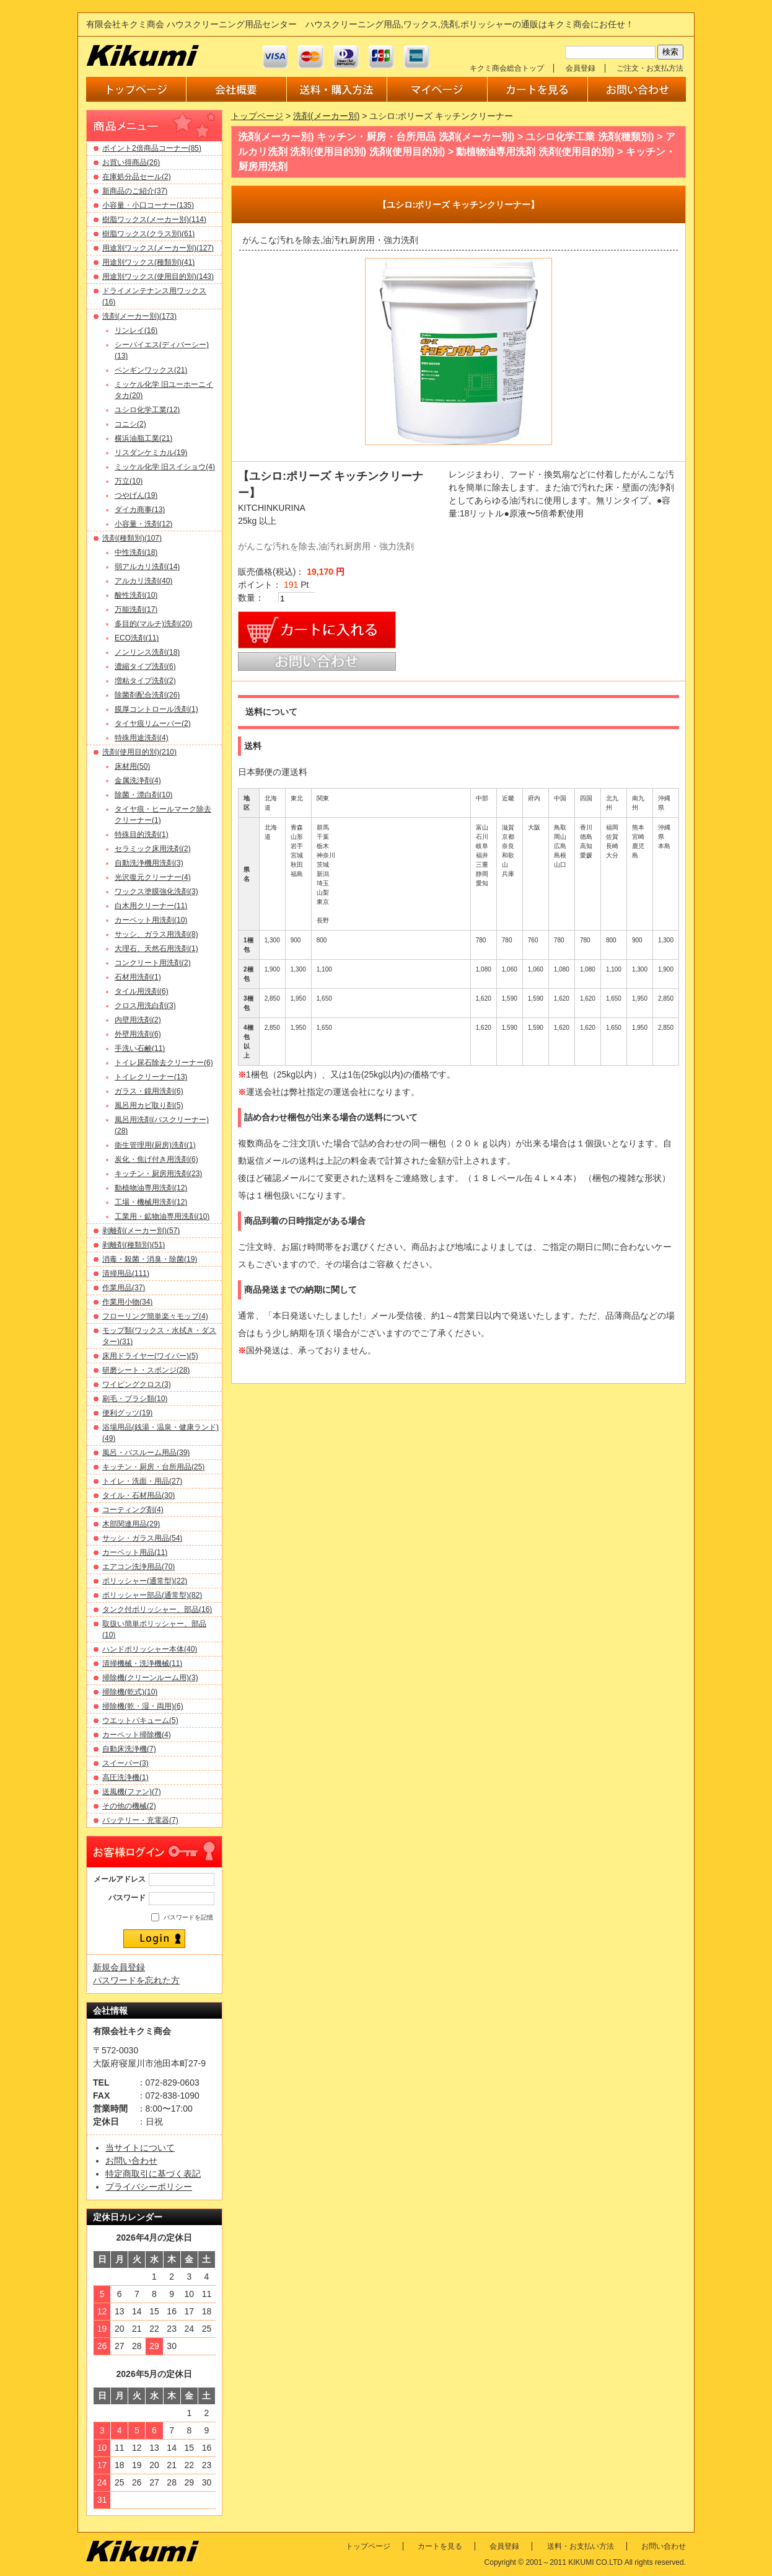 Image resolution: width=772 pixels, height=2576 pixels. I want to click on 動植物油専用洗剤(12), so click(151, 1188).